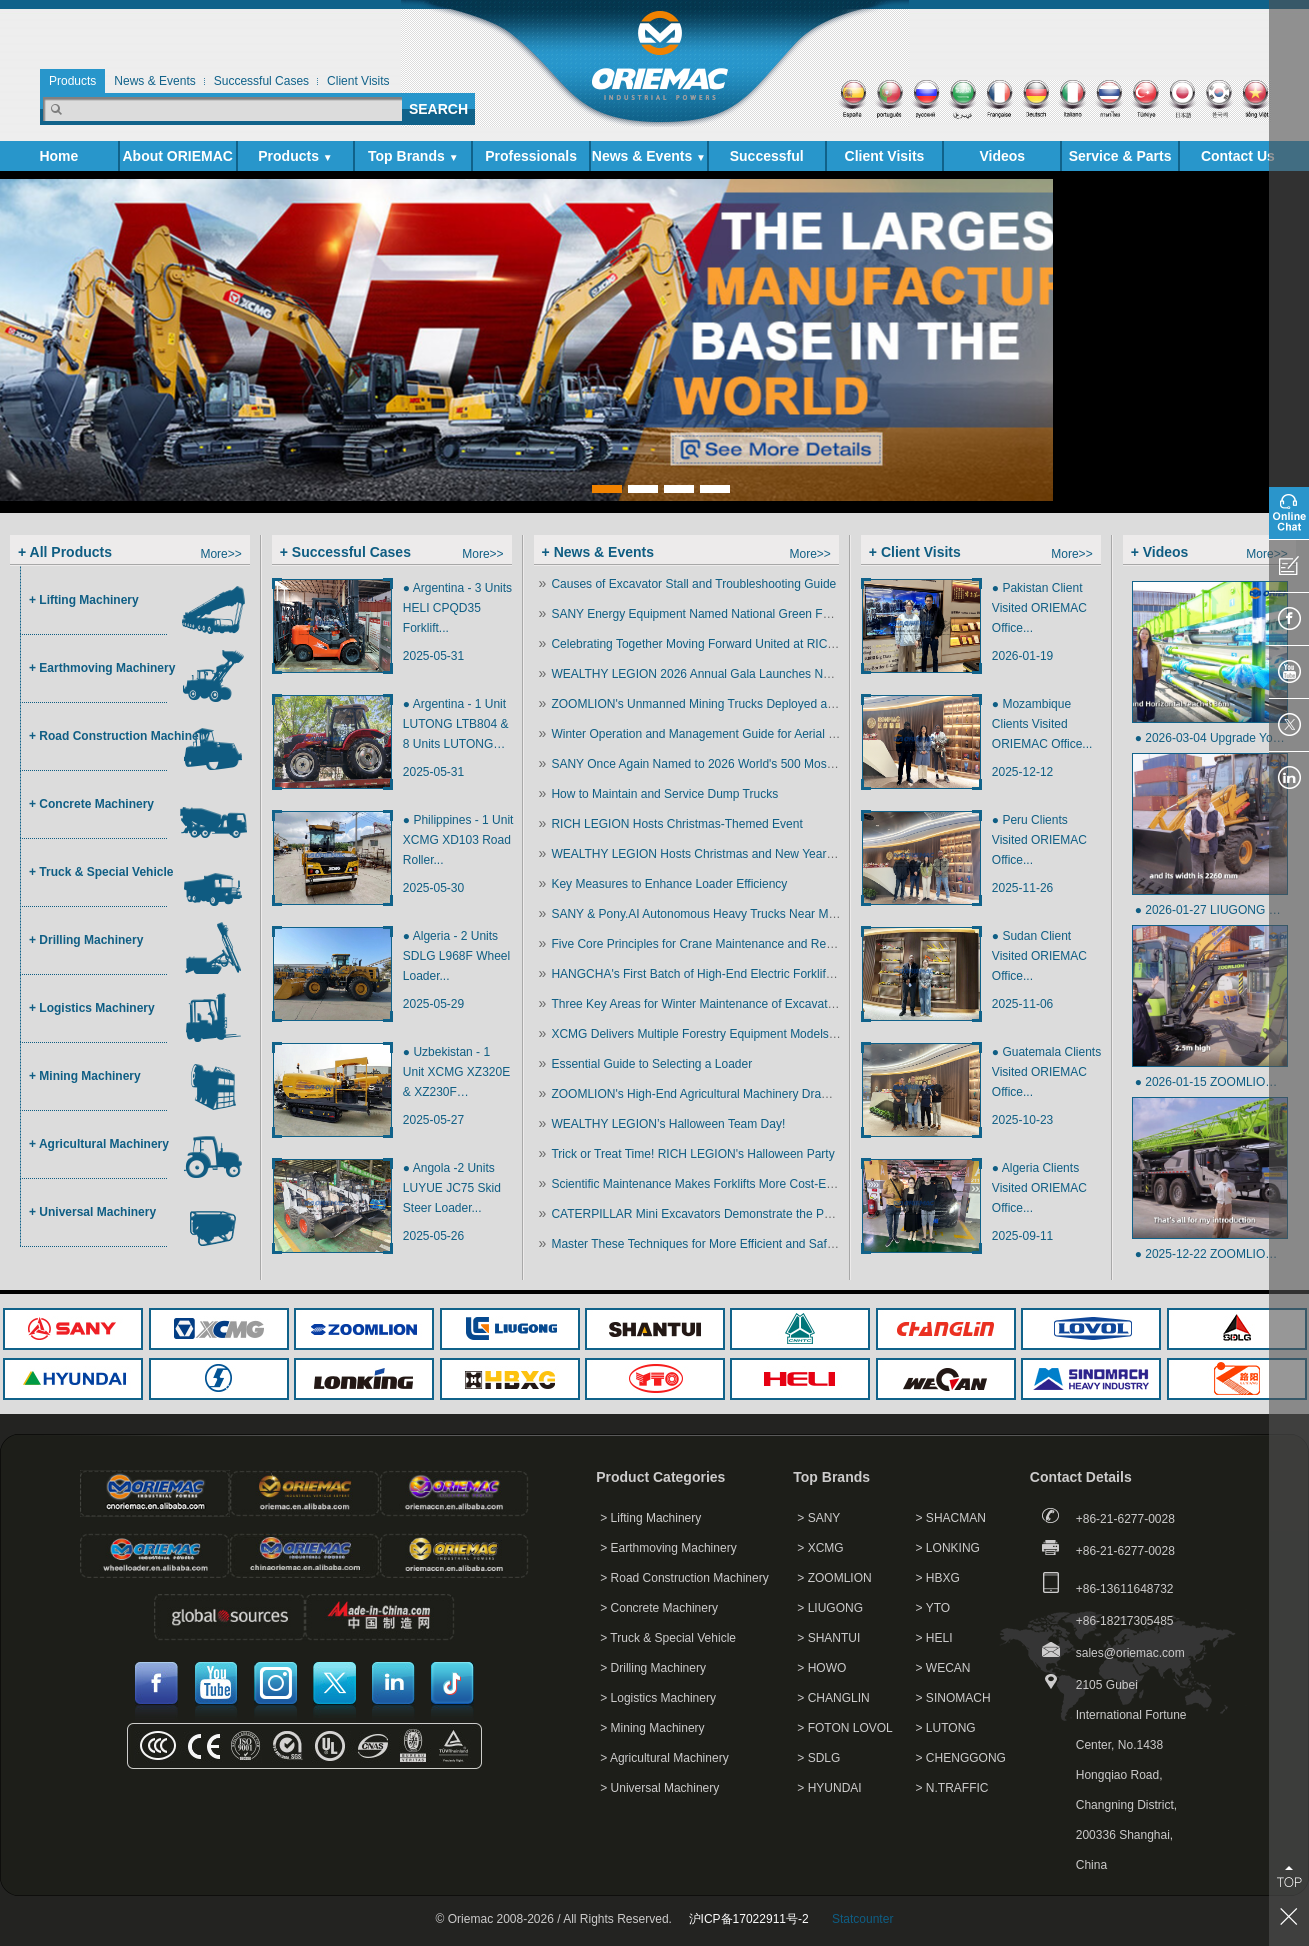 The image size is (1309, 1946). What do you see at coordinates (749, 1919) in the screenshot?
I see `沪ICP备17022911号-2` at bounding box center [749, 1919].